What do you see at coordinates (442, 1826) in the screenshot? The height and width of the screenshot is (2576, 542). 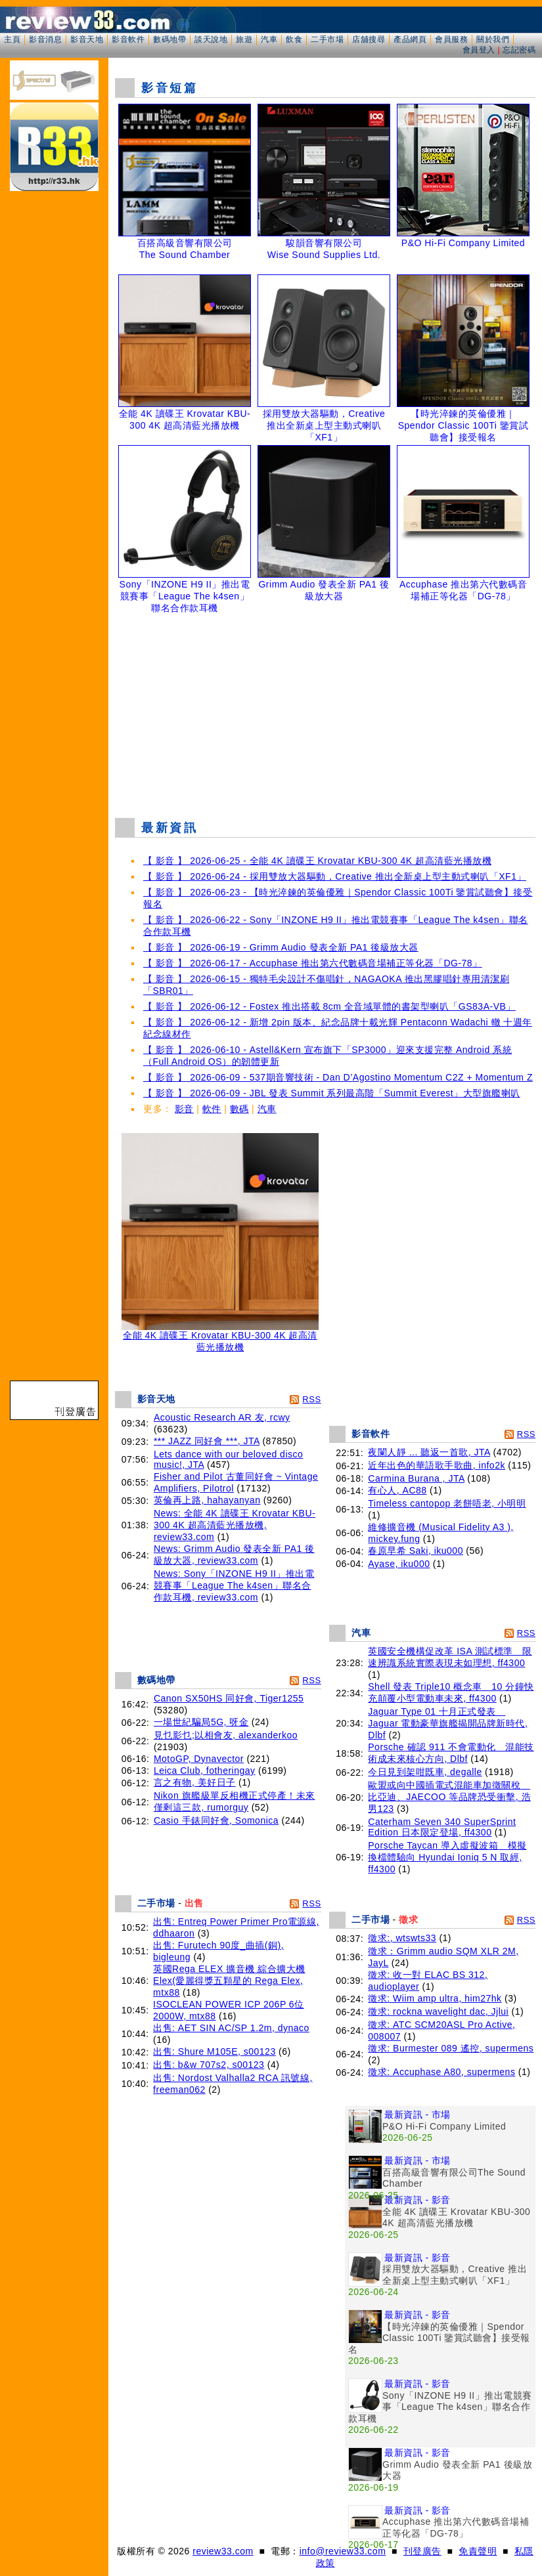 I see `Caterham Seven 340 SuperSprint Edition 日本限定登場, ff4300` at bounding box center [442, 1826].